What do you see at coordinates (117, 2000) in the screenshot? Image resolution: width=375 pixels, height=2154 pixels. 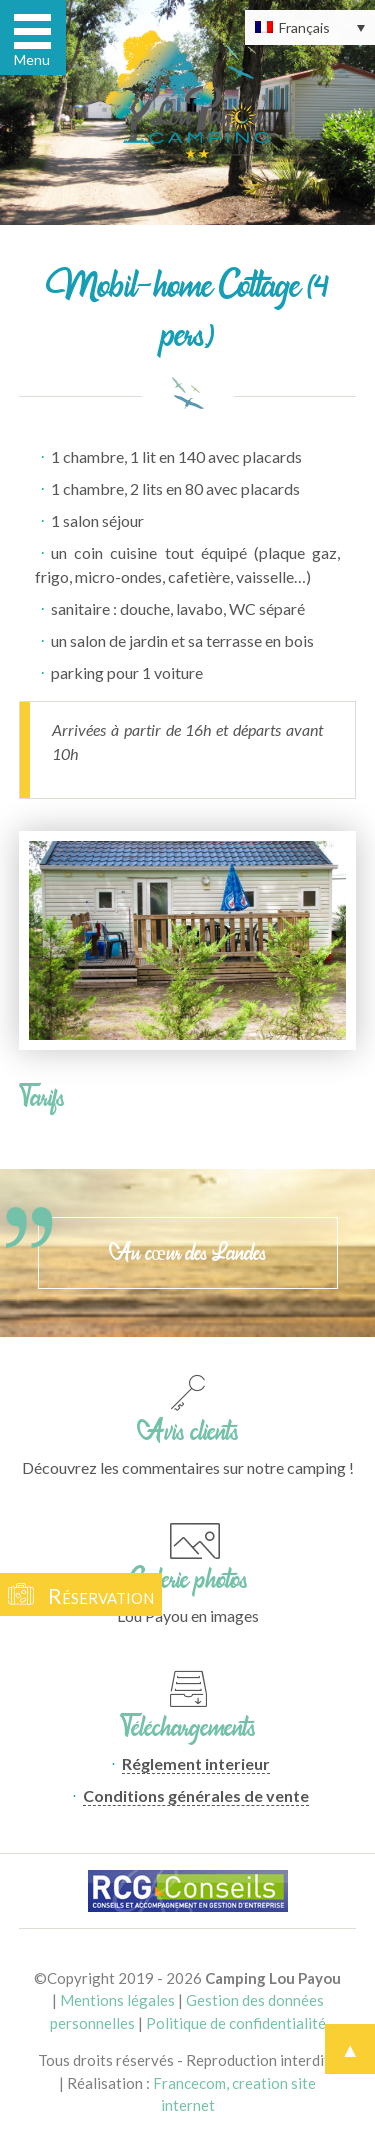 I see `Mentions légales` at bounding box center [117, 2000].